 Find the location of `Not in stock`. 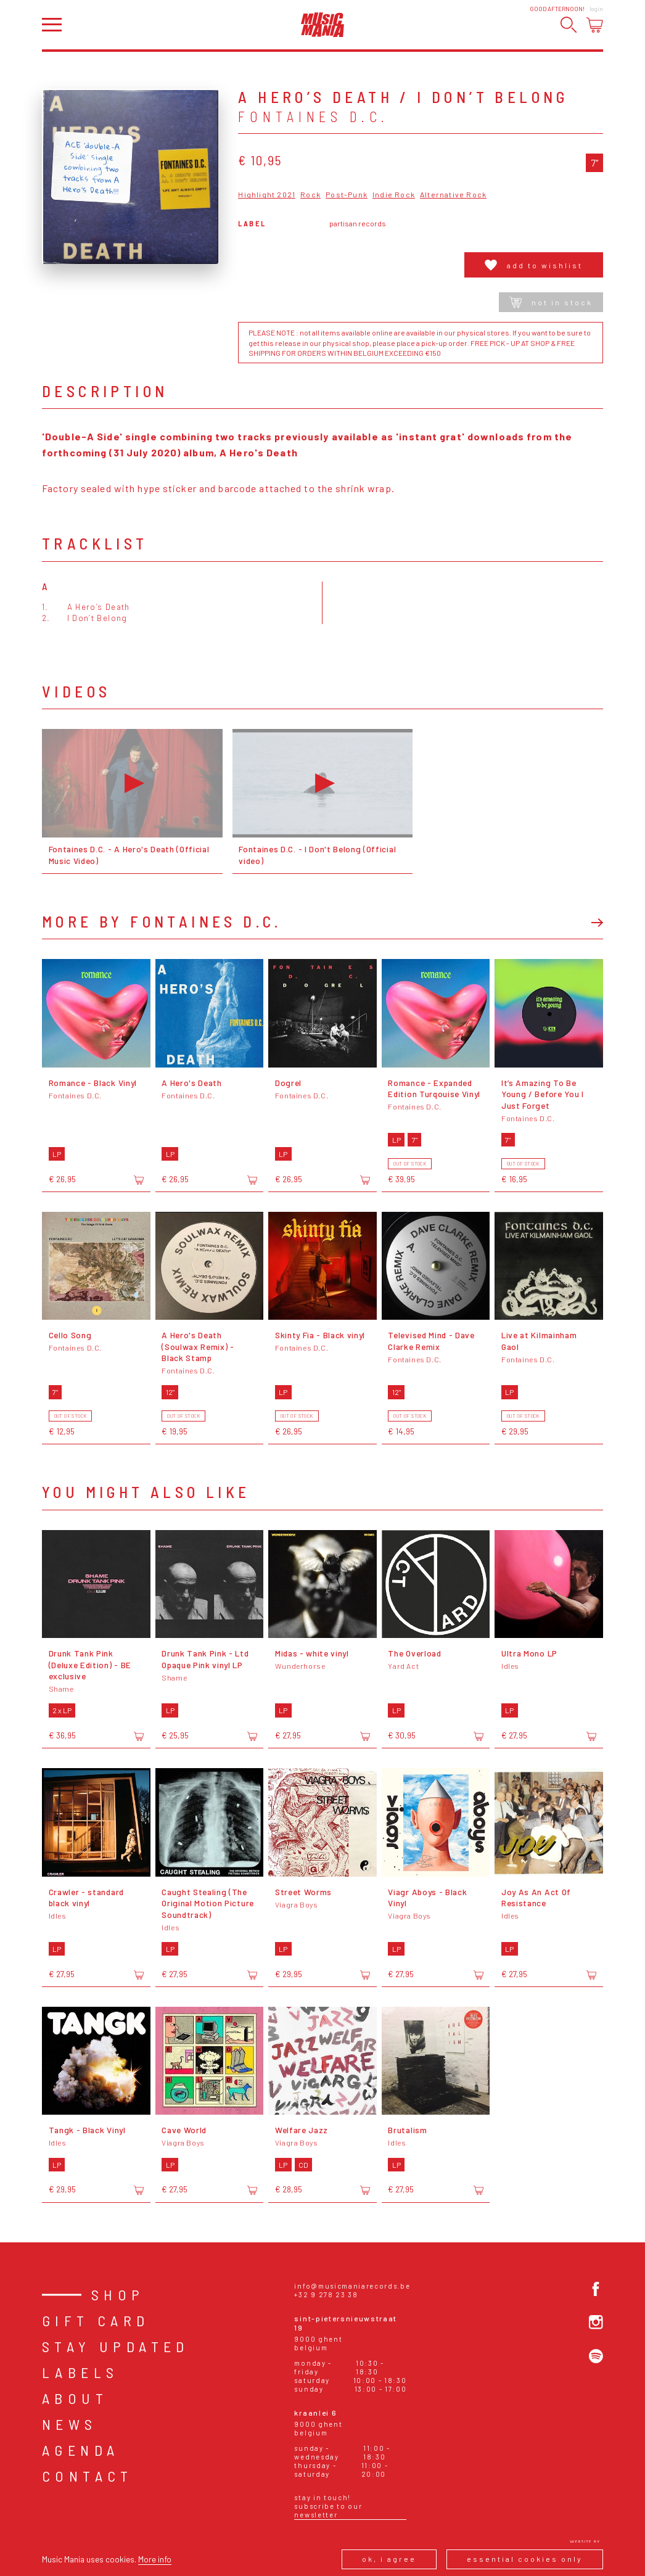

Not in stock is located at coordinates (551, 302).